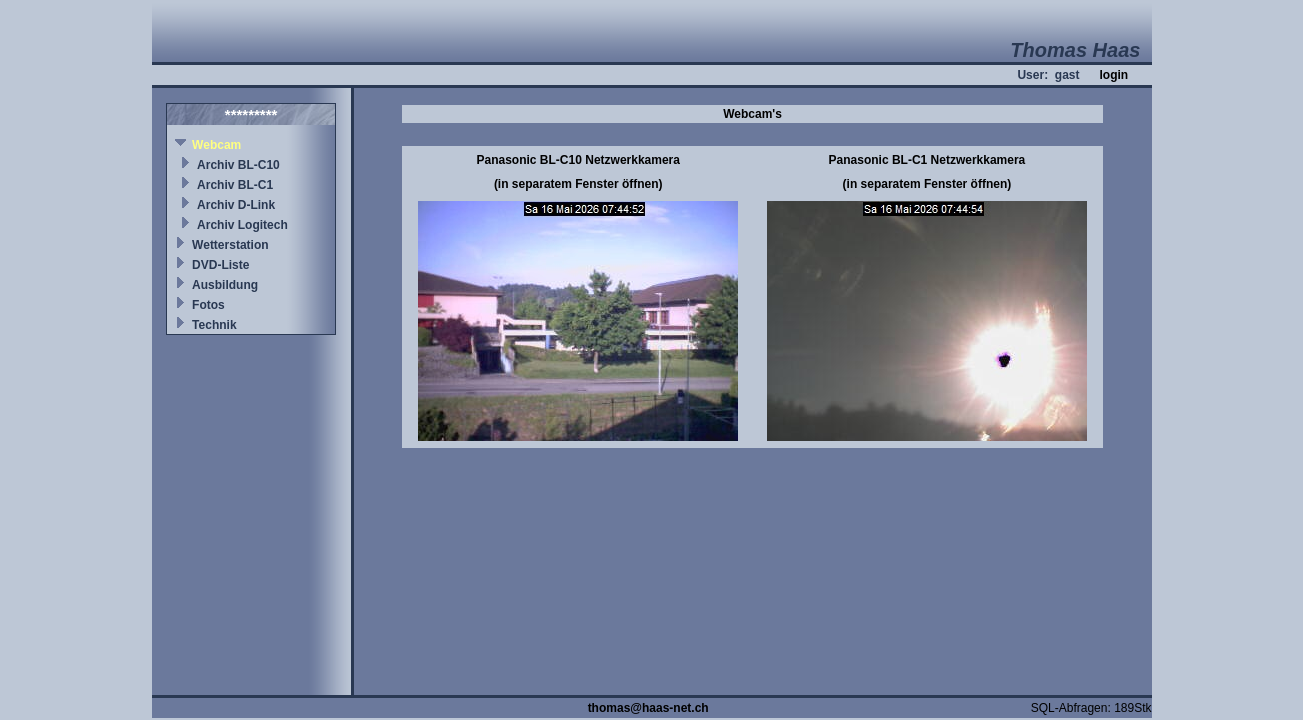 This screenshot has width=1303, height=720. Describe the element at coordinates (208, 305) in the screenshot. I see `Fotos` at that location.